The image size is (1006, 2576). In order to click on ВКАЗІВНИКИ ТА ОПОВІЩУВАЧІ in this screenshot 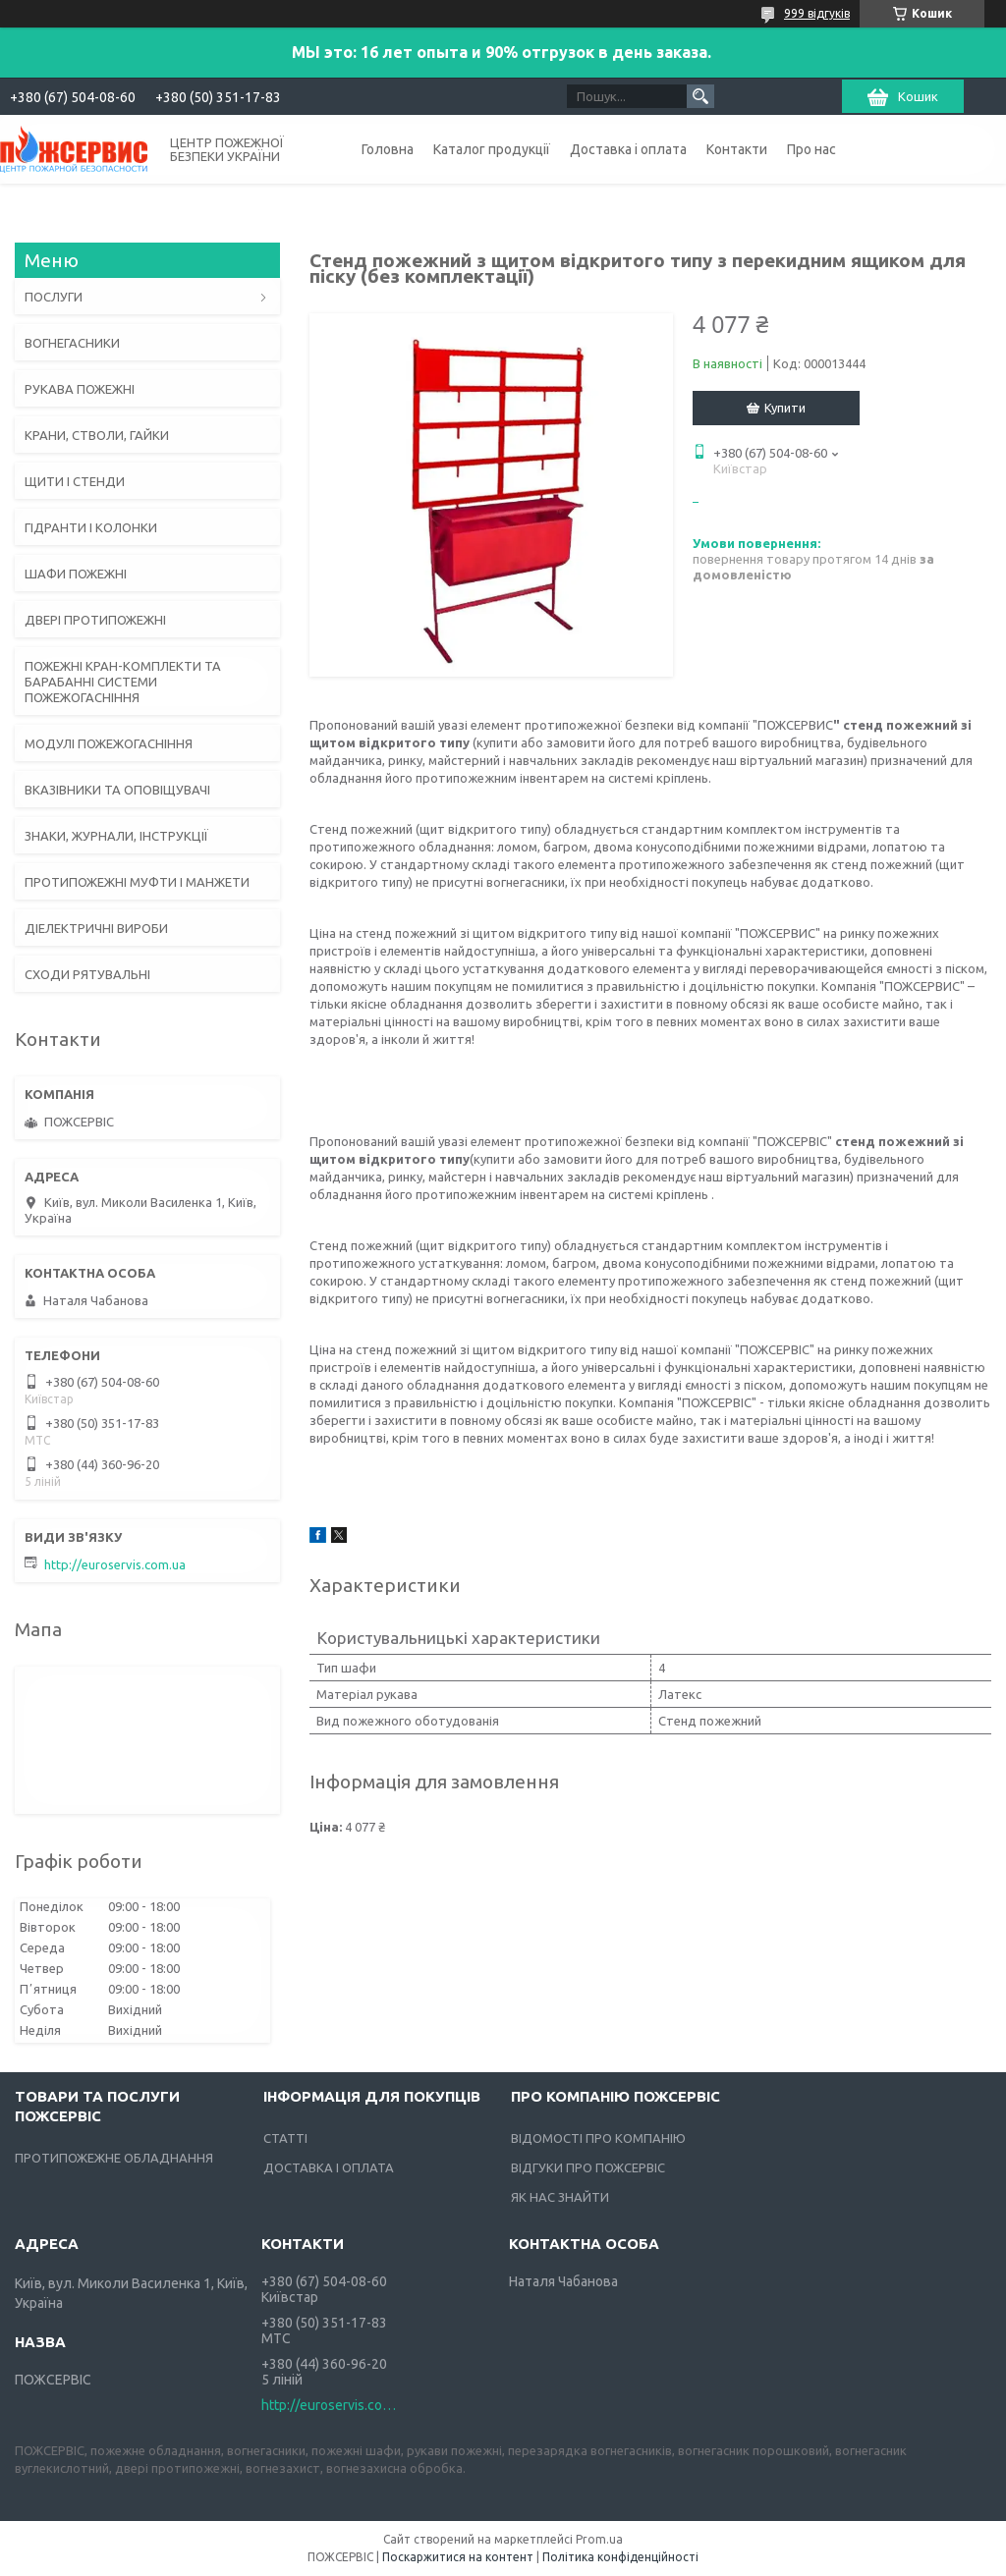, I will do `click(117, 789)`.